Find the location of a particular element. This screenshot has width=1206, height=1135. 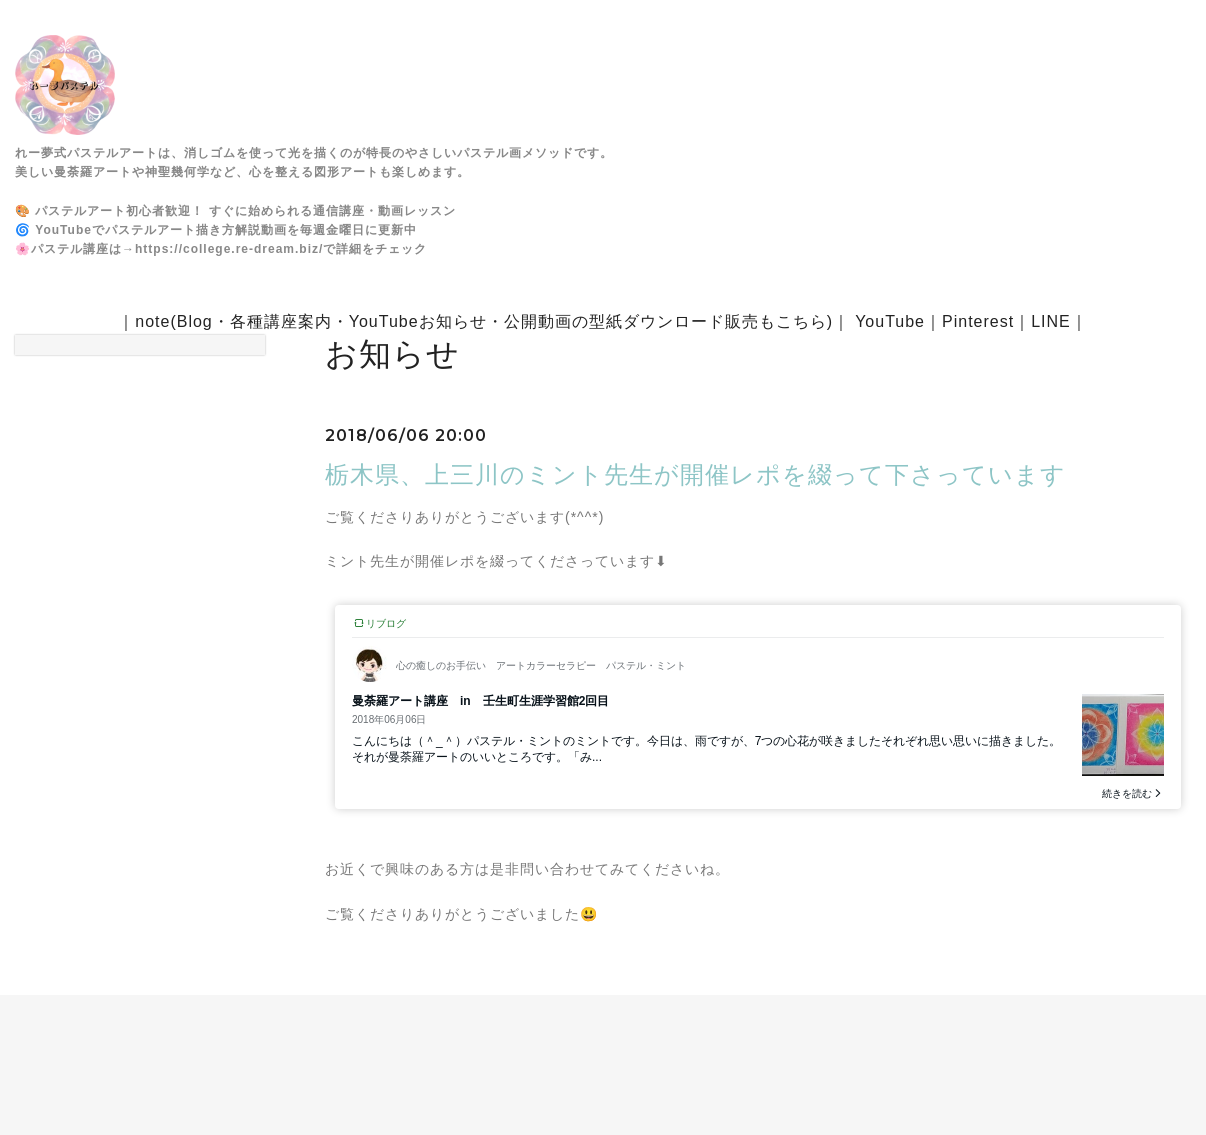

LINE is located at coordinates (1051, 321).